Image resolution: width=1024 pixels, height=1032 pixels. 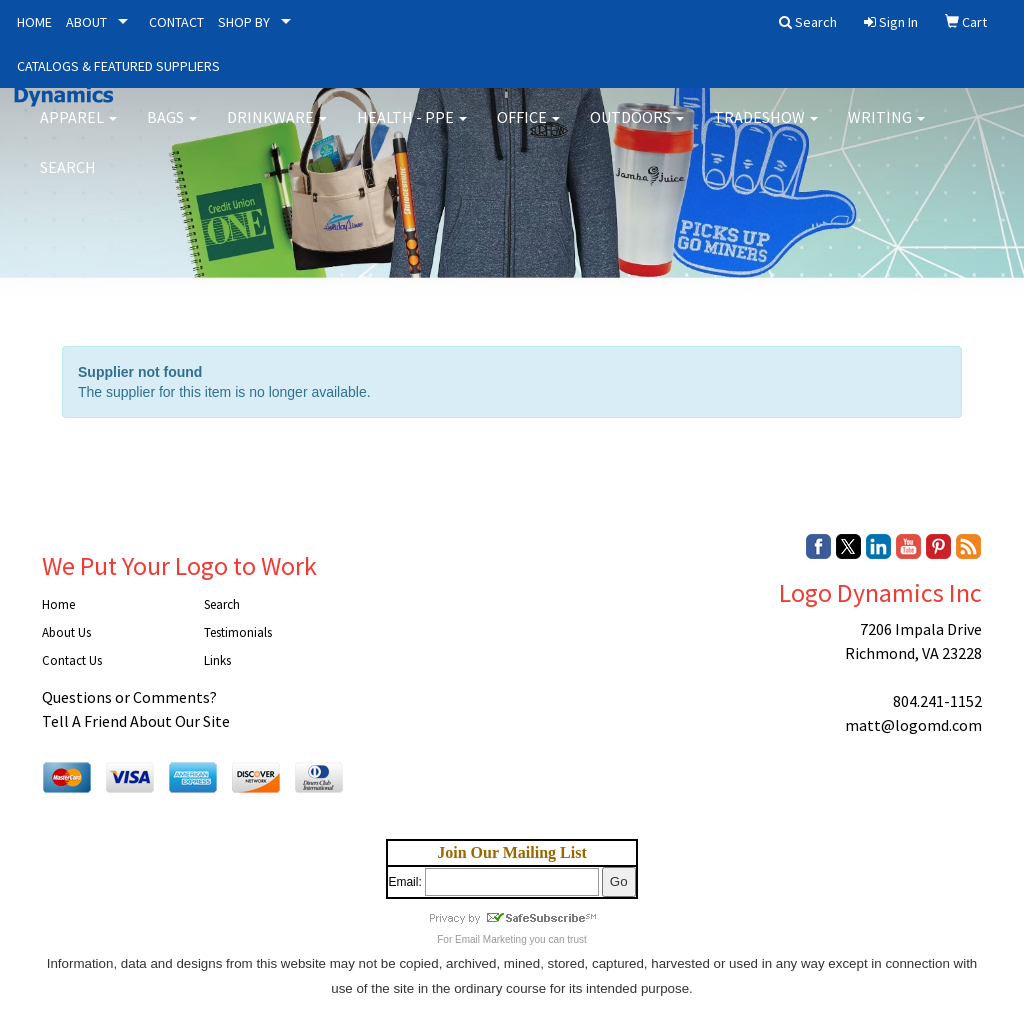 What do you see at coordinates (238, 632) in the screenshot?
I see `Testimonials` at bounding box center [238, 632].